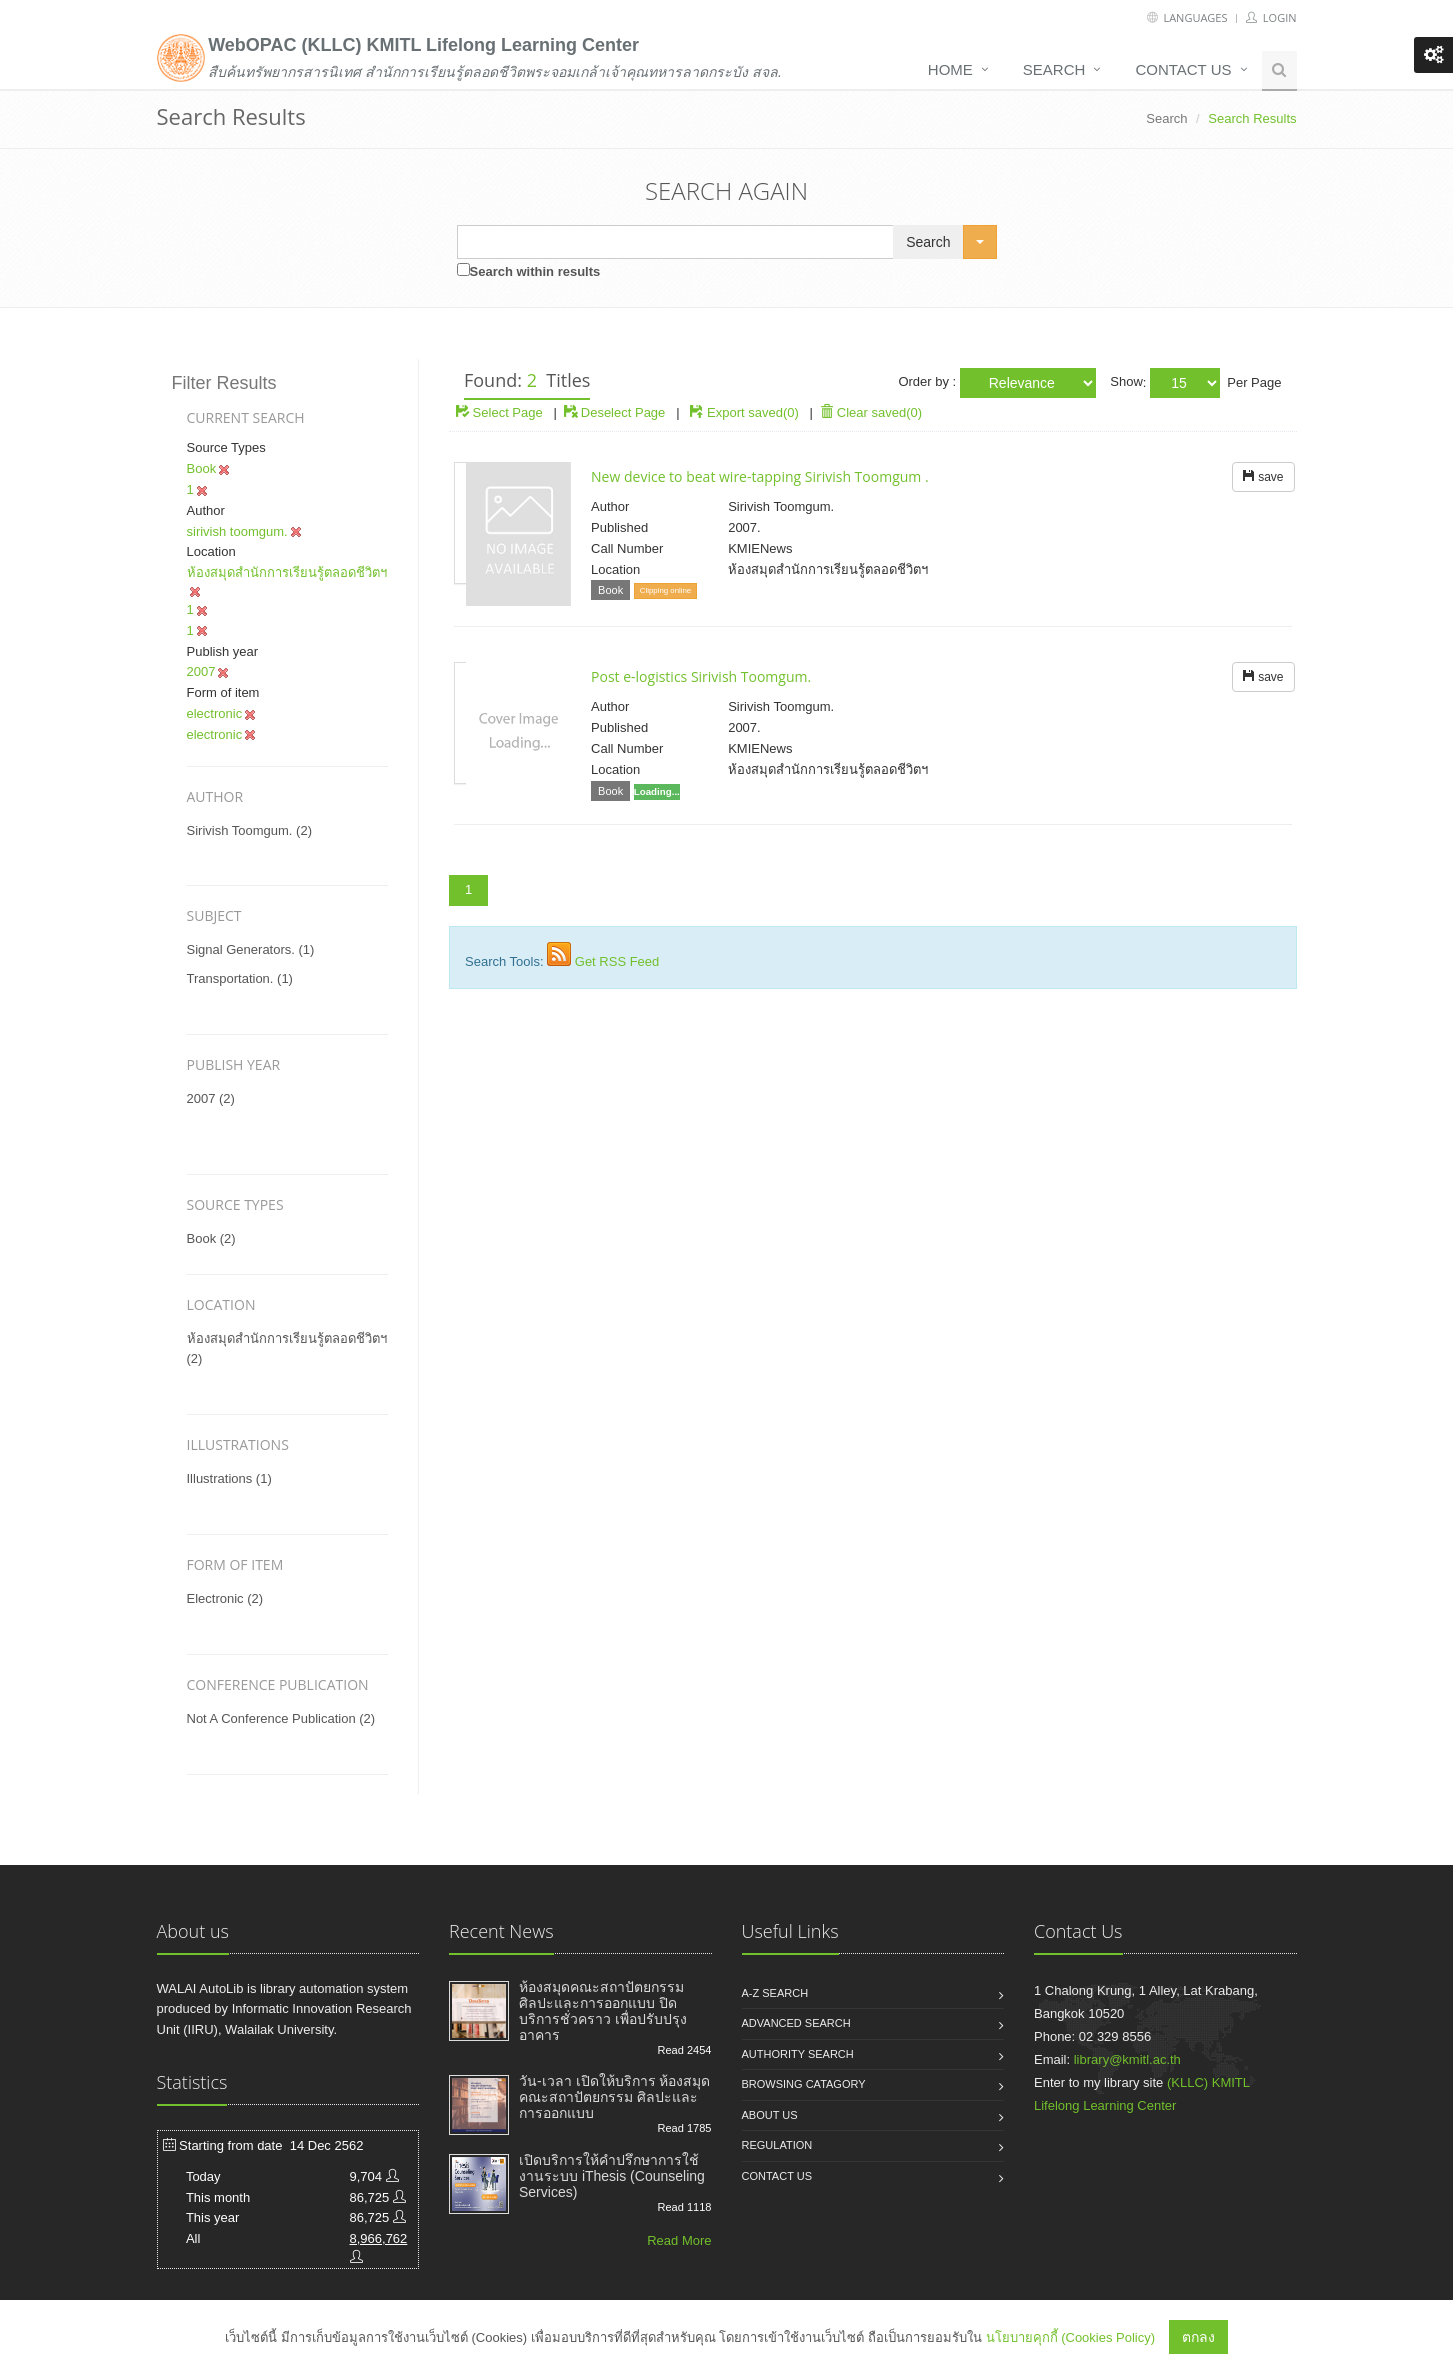 This screenshot has height=2369, width=1453. What do you see at coordinates (225, 1598) in the screenshot?
I see `electronic (2)` at bounding box center [225, 1598].